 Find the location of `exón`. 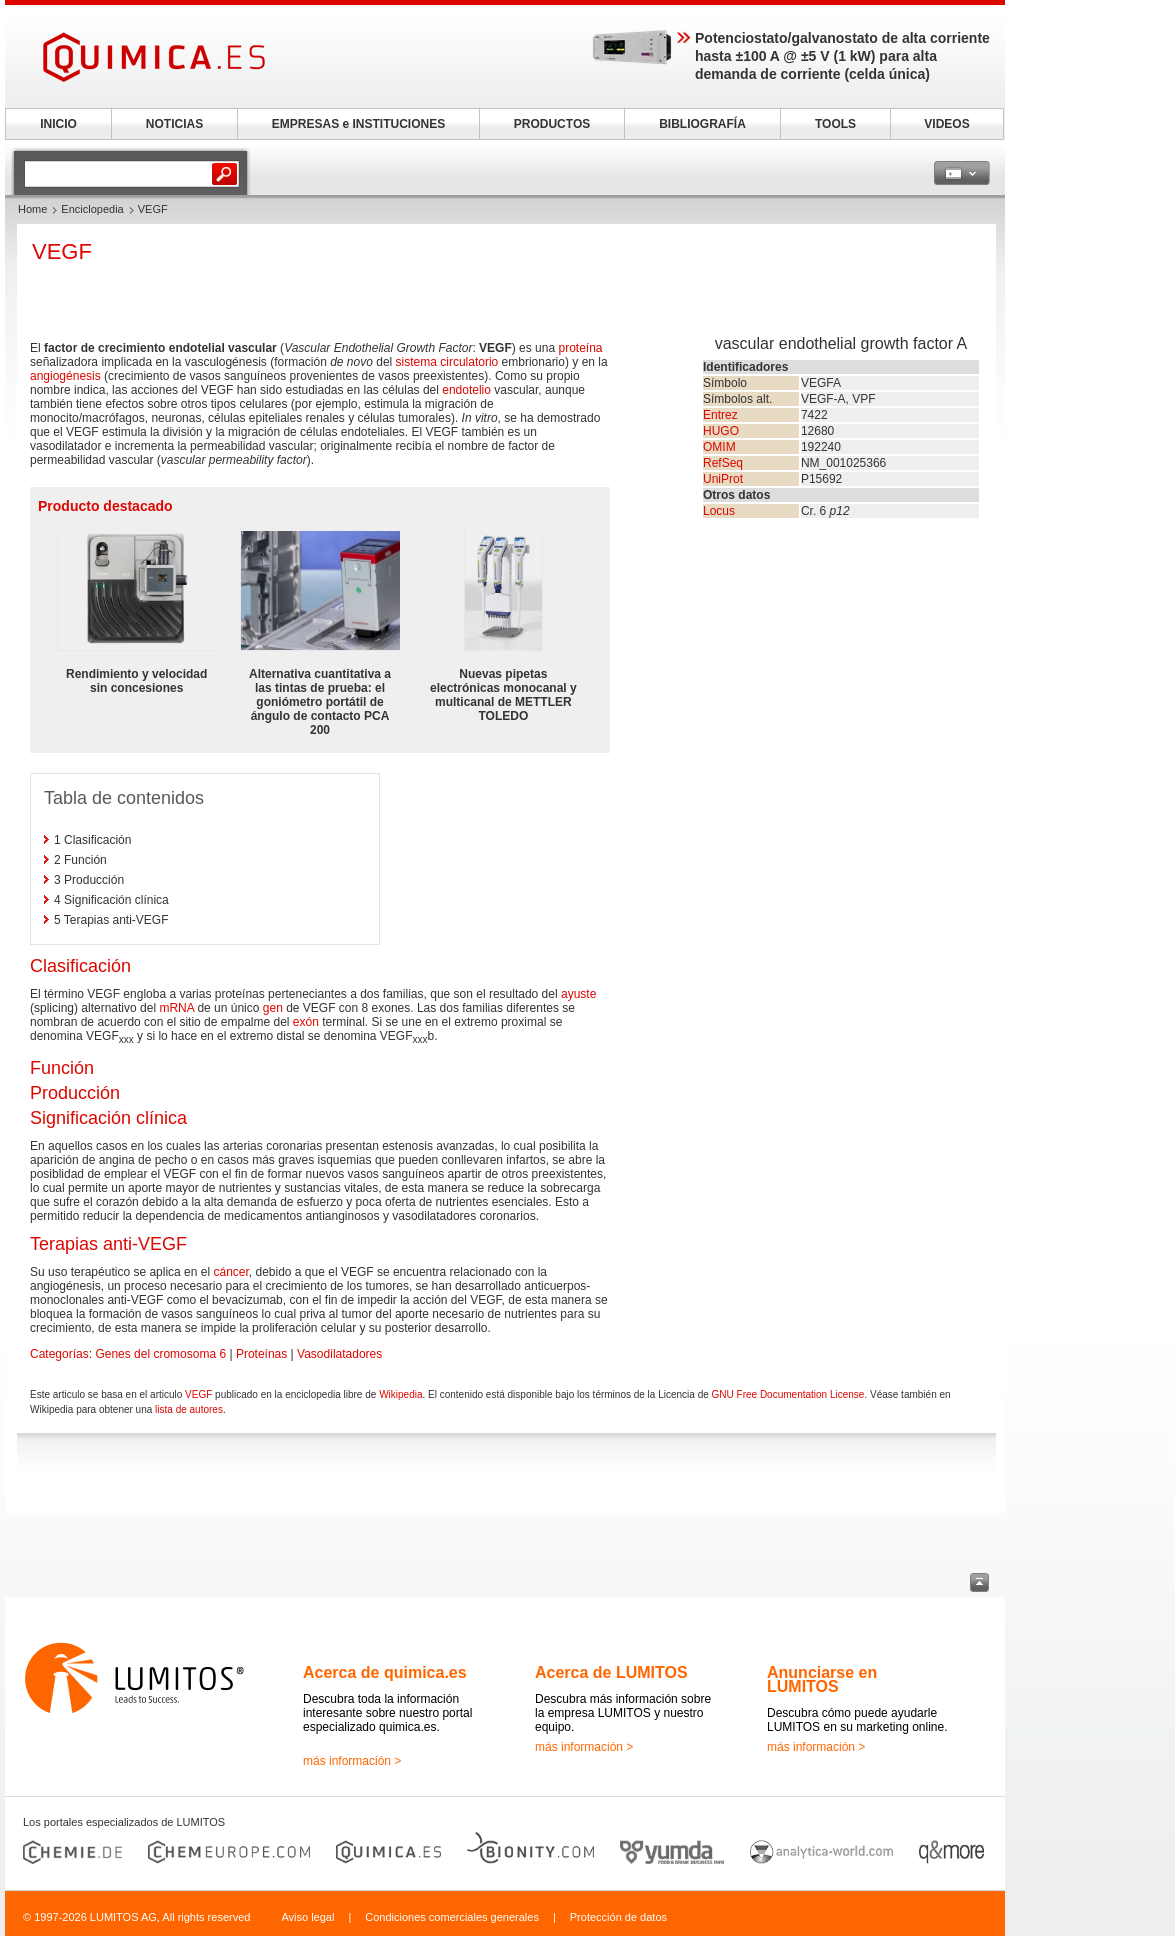

exón is located at coordinates (306, 1022).